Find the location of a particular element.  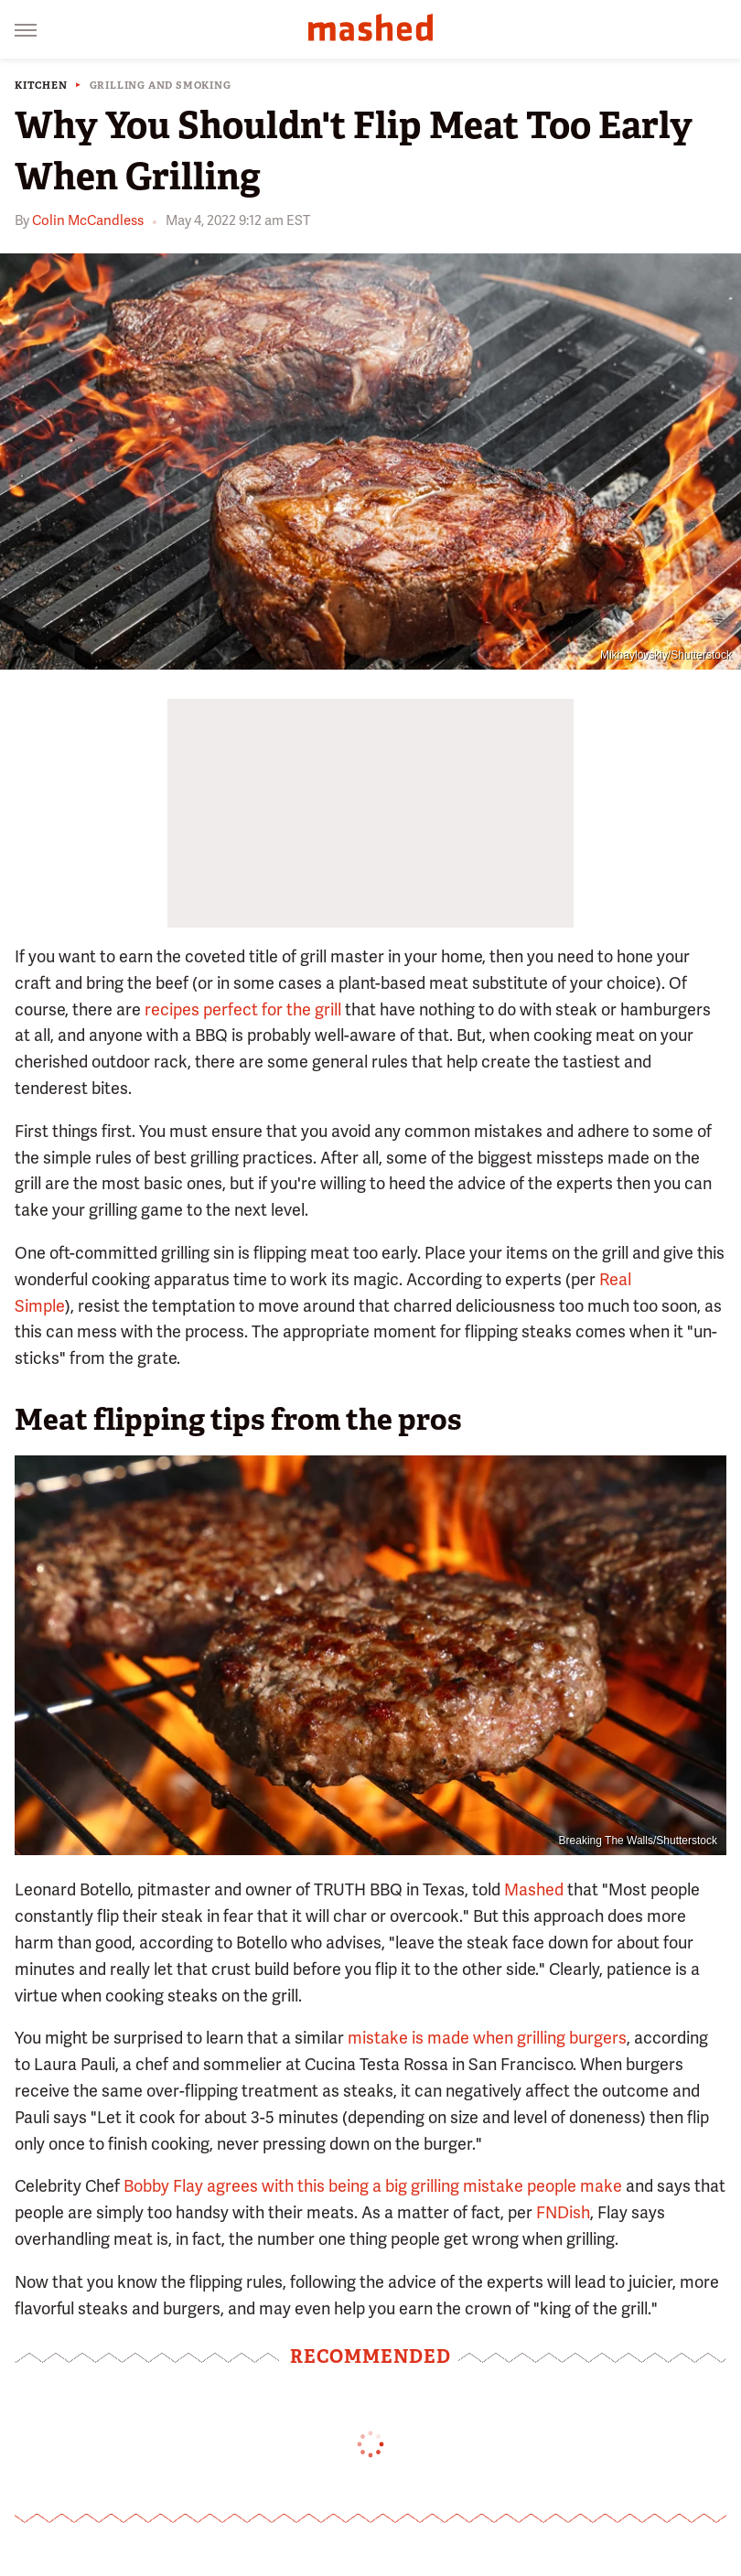

Grilling And Smoking is located at coordinates (160, 85).